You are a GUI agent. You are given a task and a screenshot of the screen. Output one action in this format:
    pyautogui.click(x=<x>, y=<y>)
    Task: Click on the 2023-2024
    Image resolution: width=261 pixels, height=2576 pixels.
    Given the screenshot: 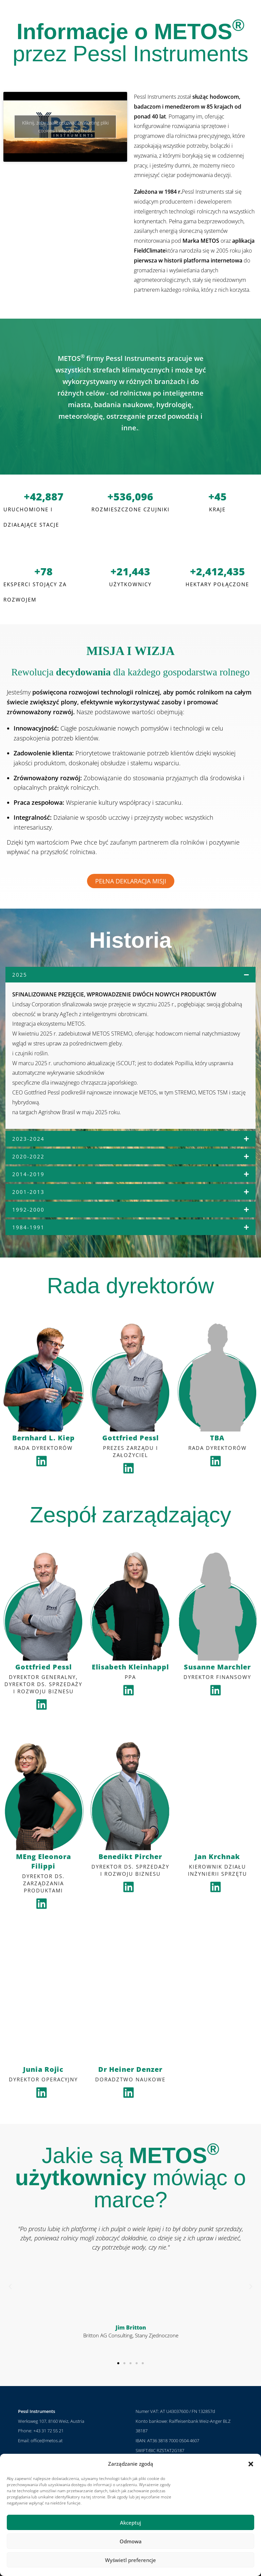 What is the action you would take?
    pyautogui.click(x=28, y=1138)
    